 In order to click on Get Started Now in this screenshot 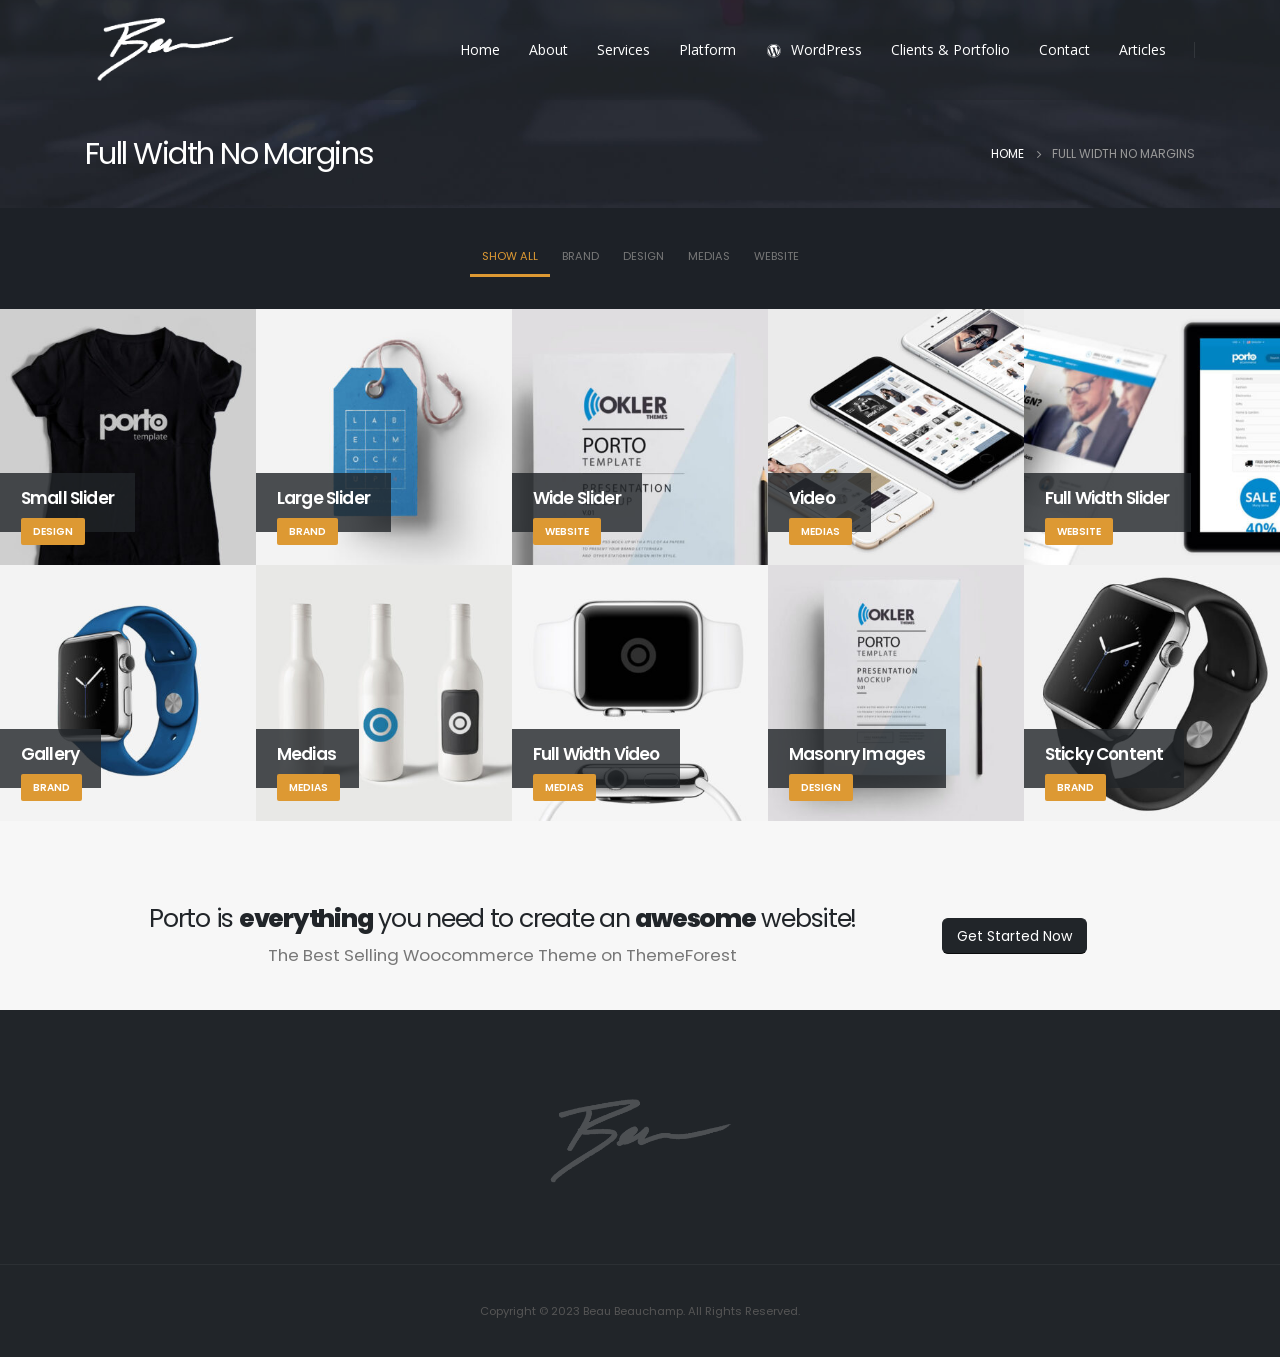, I will do `click(1014, 936)`.